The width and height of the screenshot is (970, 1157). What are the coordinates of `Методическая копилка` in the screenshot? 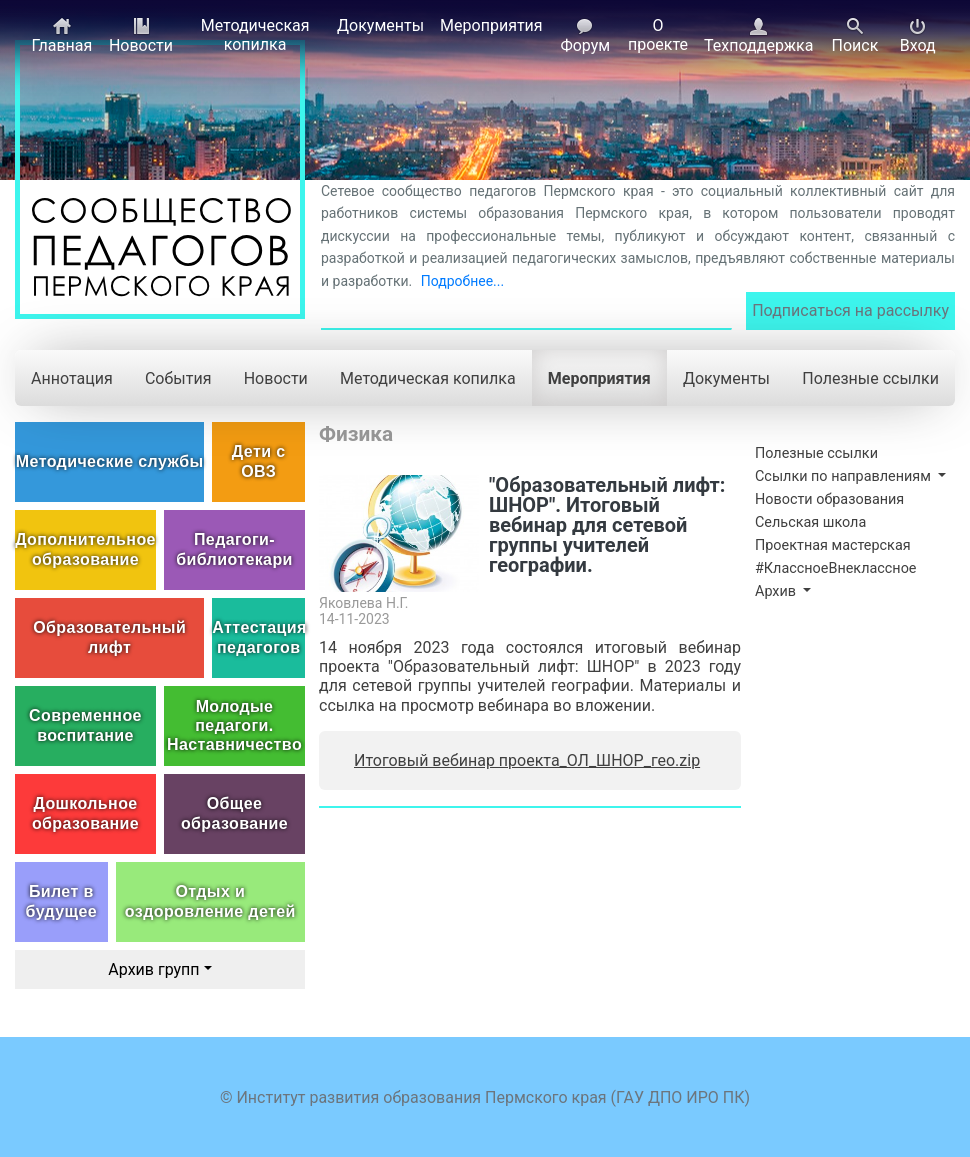 It's located at (255, 35).